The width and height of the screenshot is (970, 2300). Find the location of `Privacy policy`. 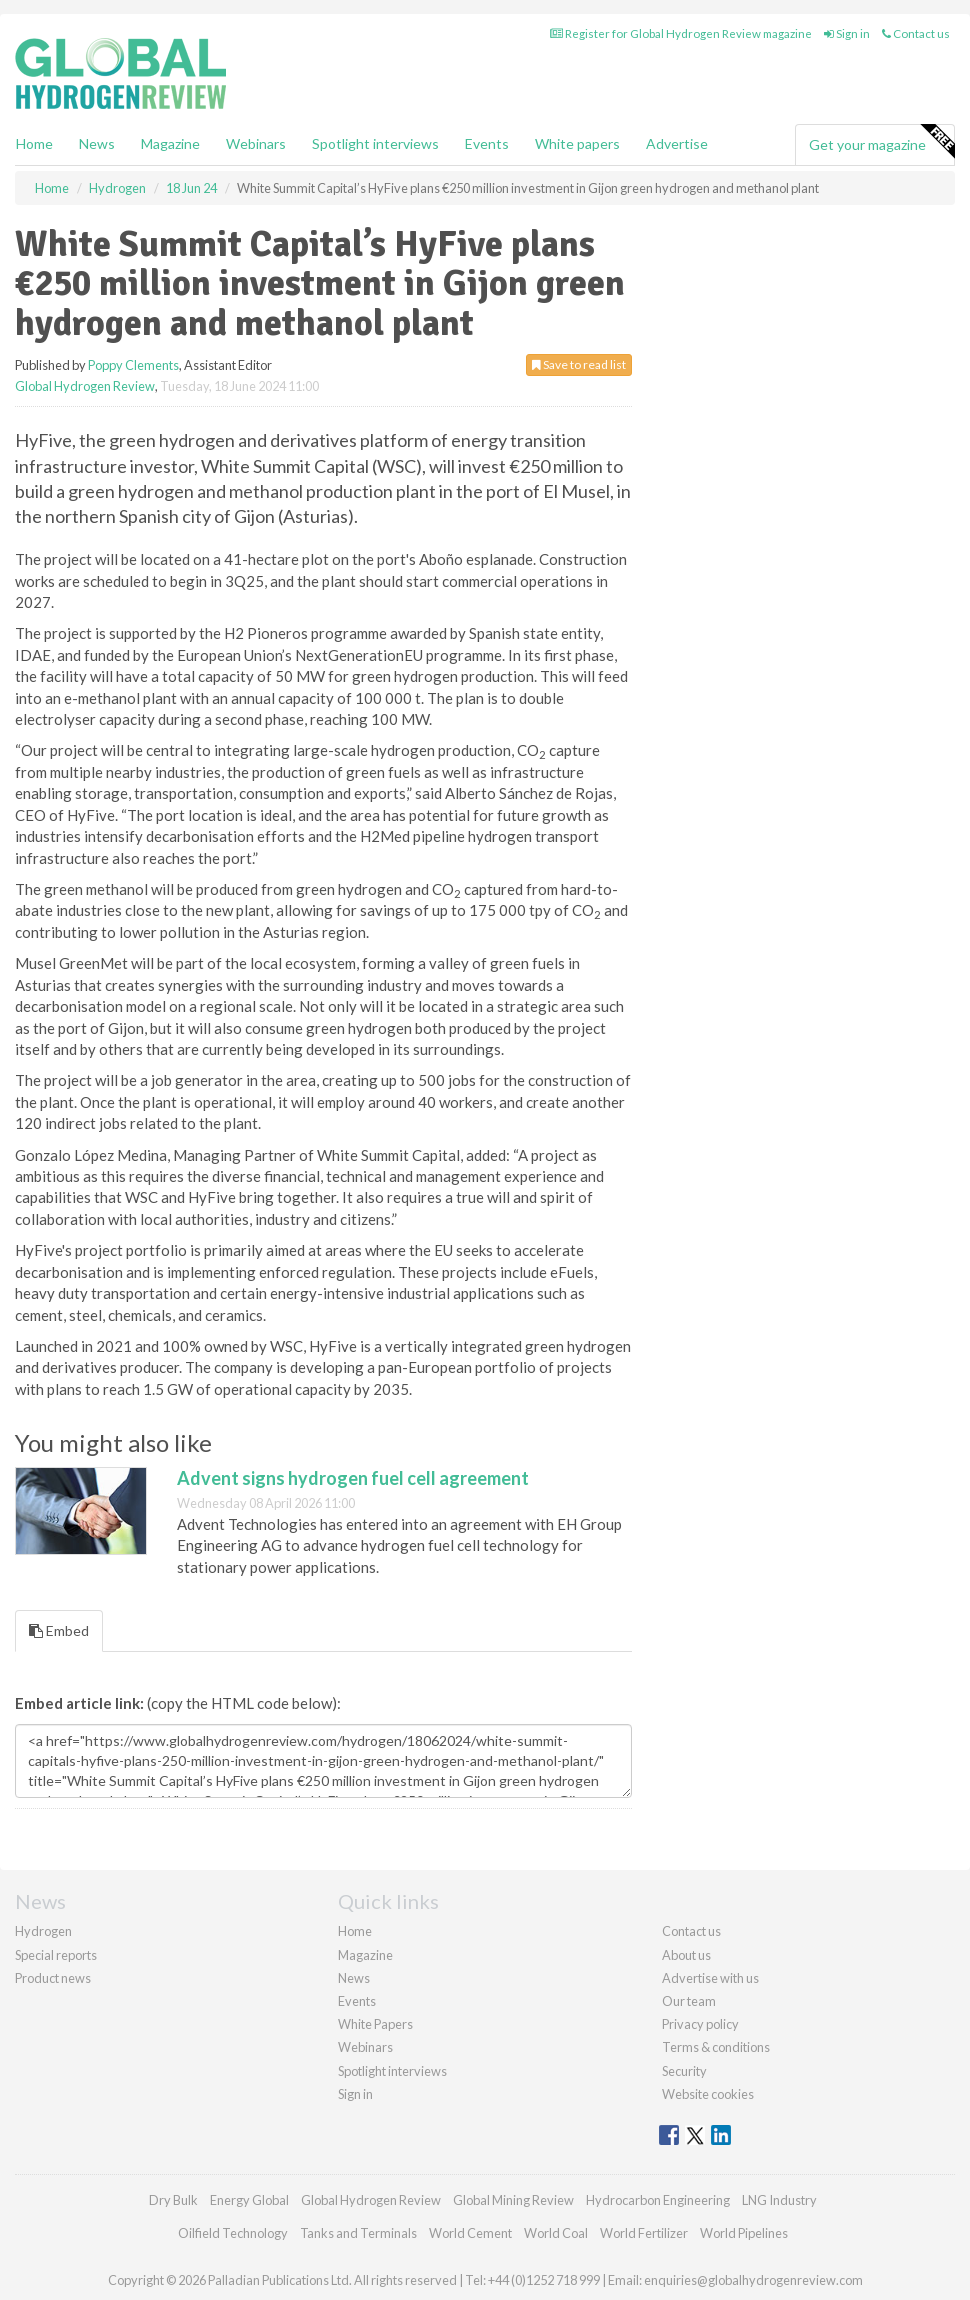

Privacy policy is located at coordinates (700, 2024).